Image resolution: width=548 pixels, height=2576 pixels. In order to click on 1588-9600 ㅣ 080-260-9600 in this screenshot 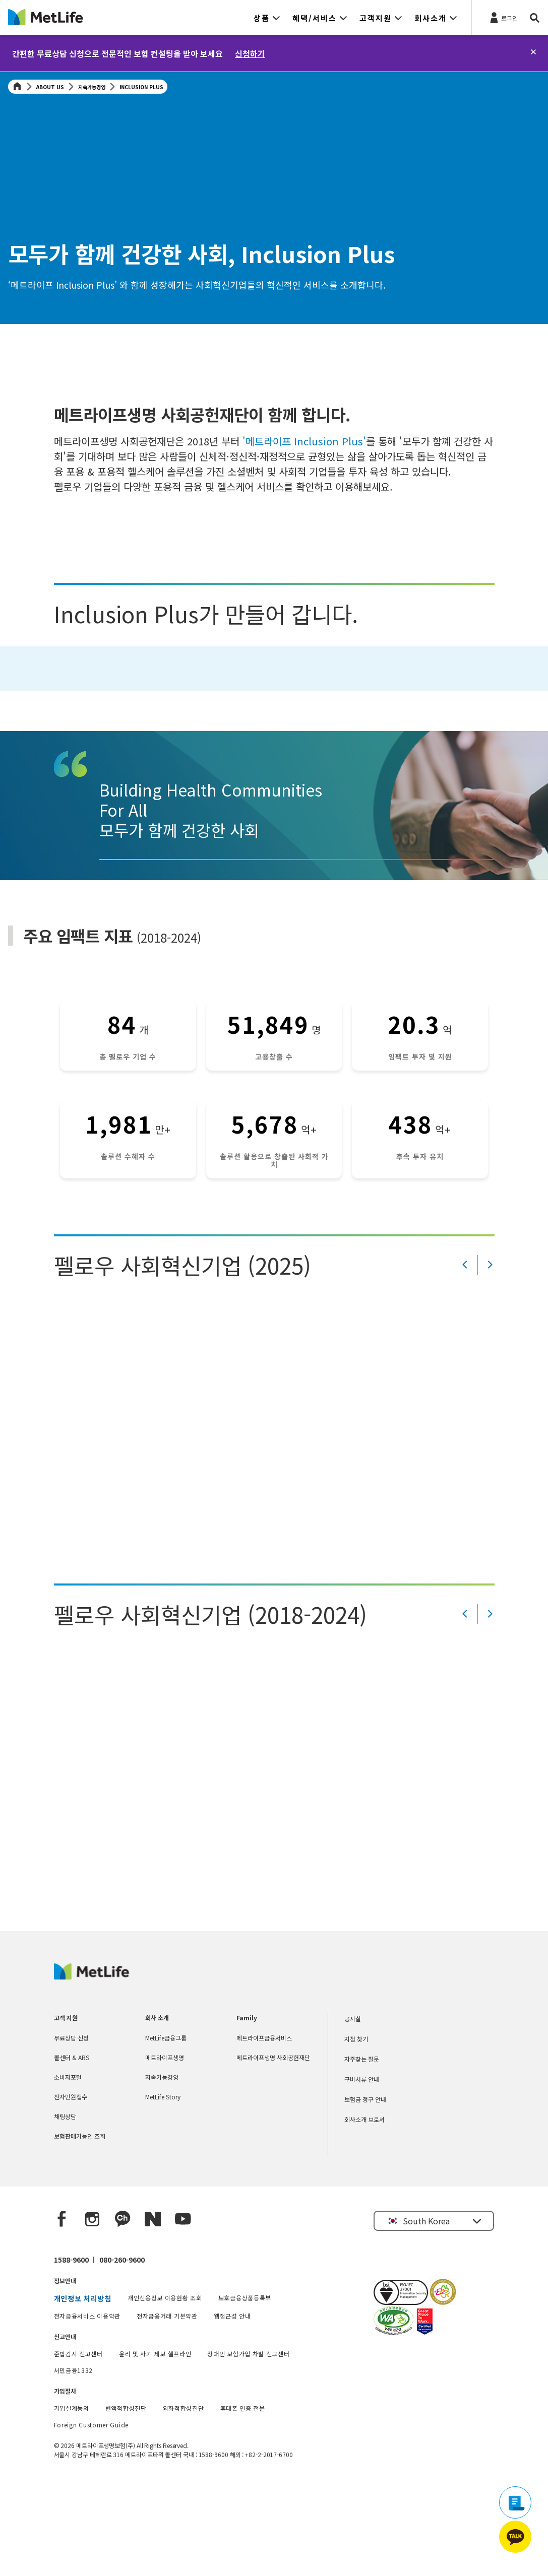, I will do `click(99, 2352)`.